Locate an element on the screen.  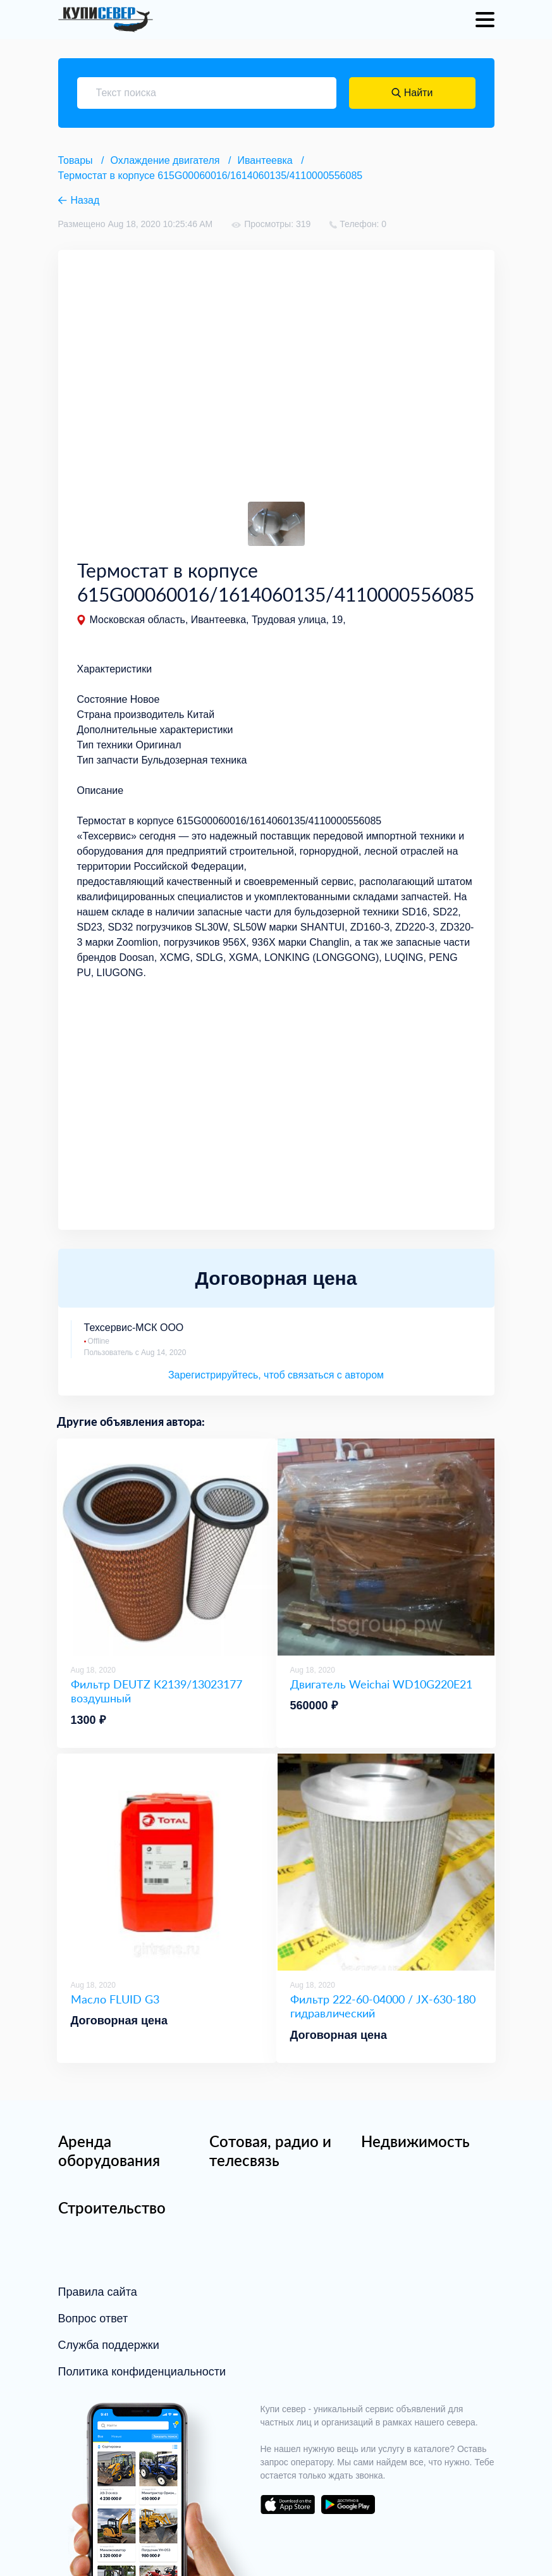
Аренда оборудования is located at coordinates (109, 2150).